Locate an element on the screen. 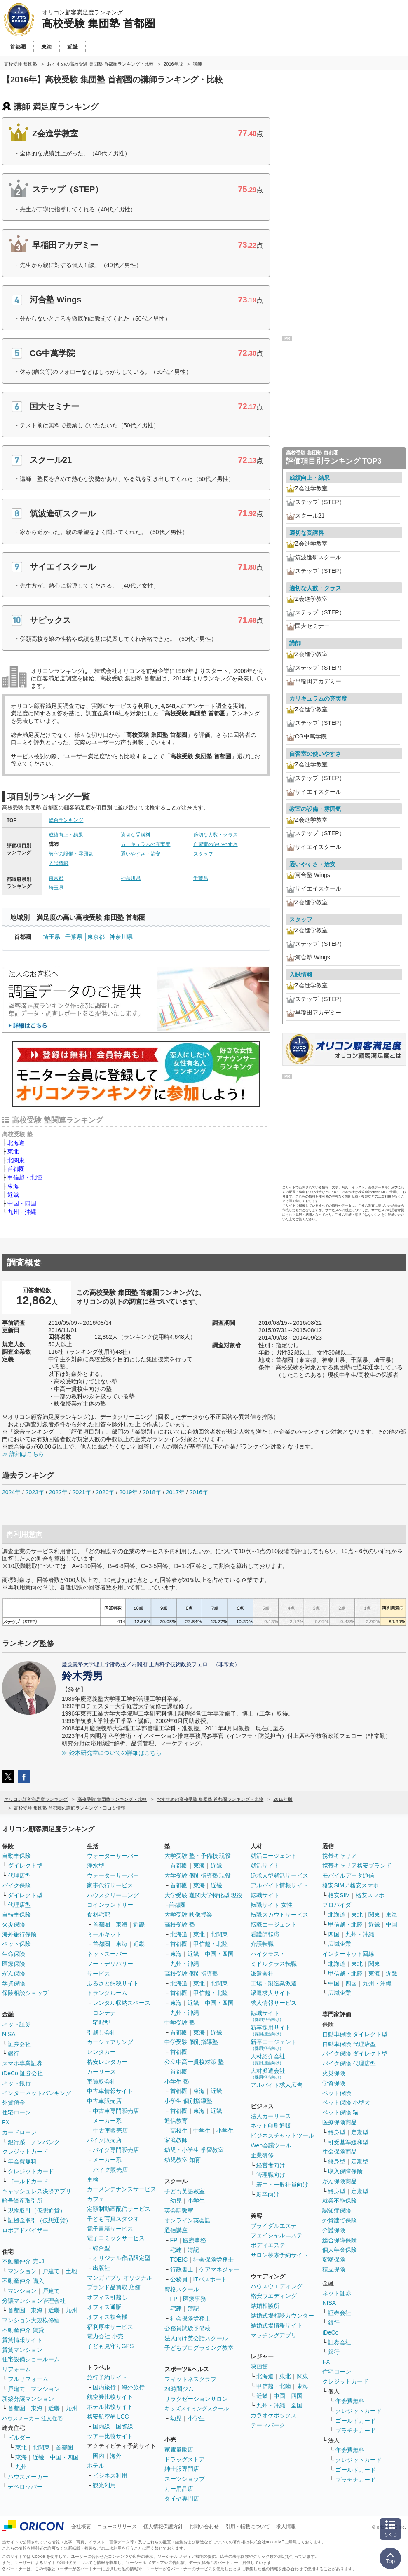  インターネットバンキング is located at coordinates (36, 2093).